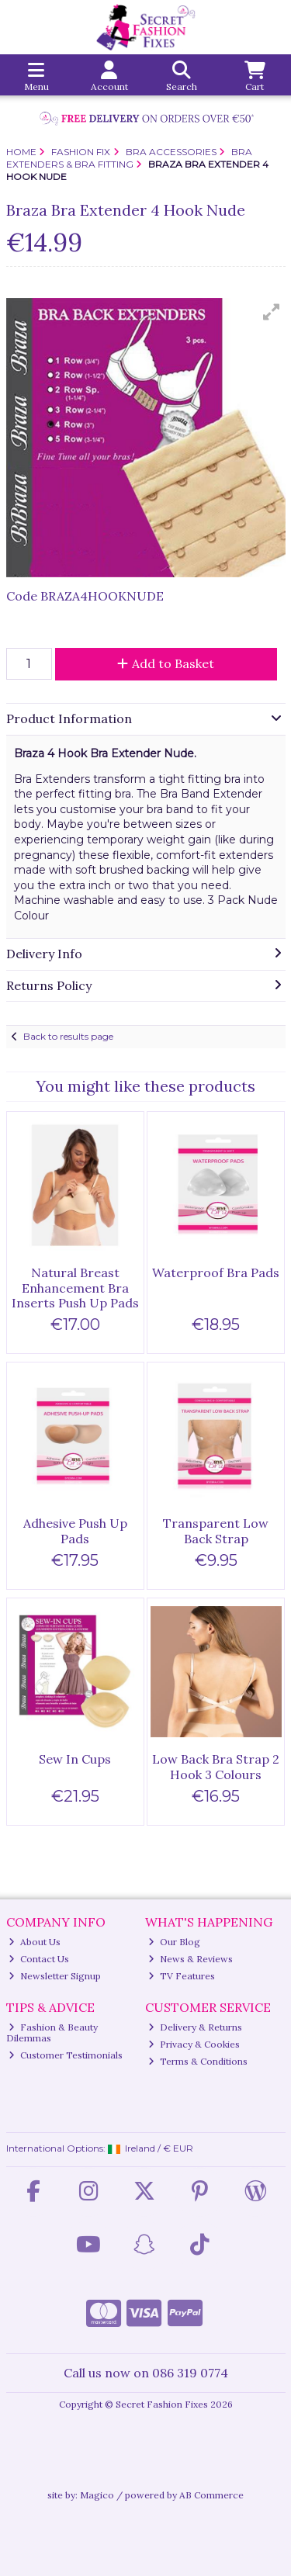 This screenshot has height=2576, width=291. I want to click on Back to results page, so click(68, 1036).